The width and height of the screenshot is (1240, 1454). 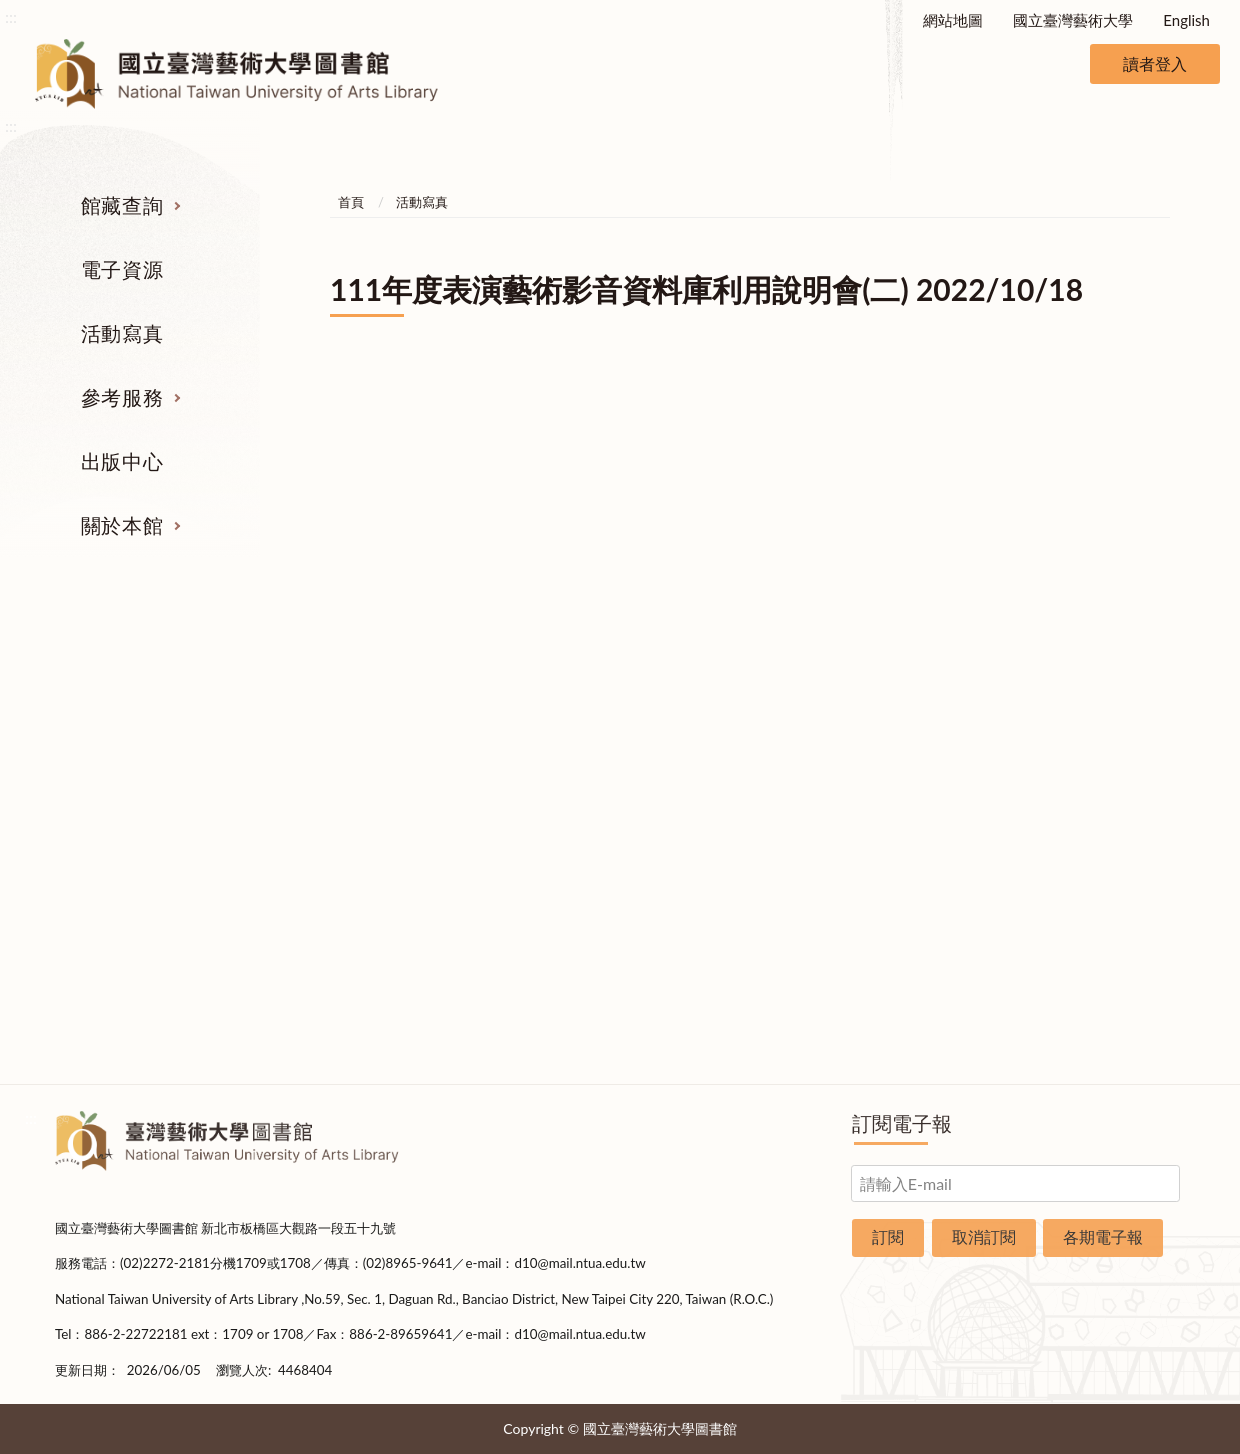 I want to click on 館藏查詢, so click(x=122, y=205).